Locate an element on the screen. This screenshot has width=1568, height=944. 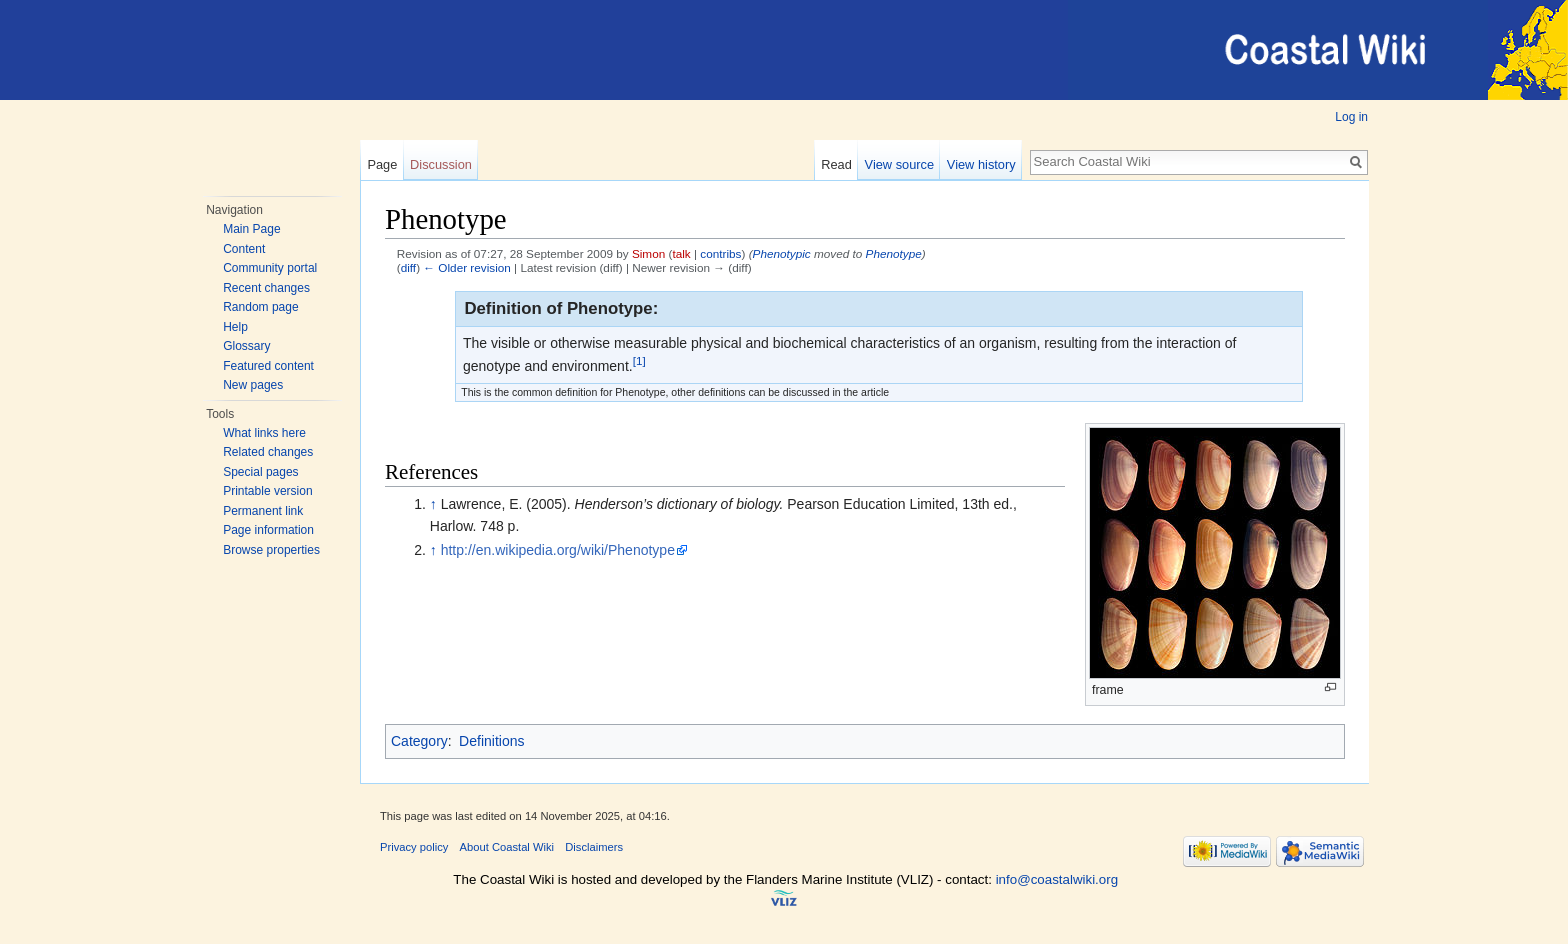
Related changes is located at coordinates (268, 452).